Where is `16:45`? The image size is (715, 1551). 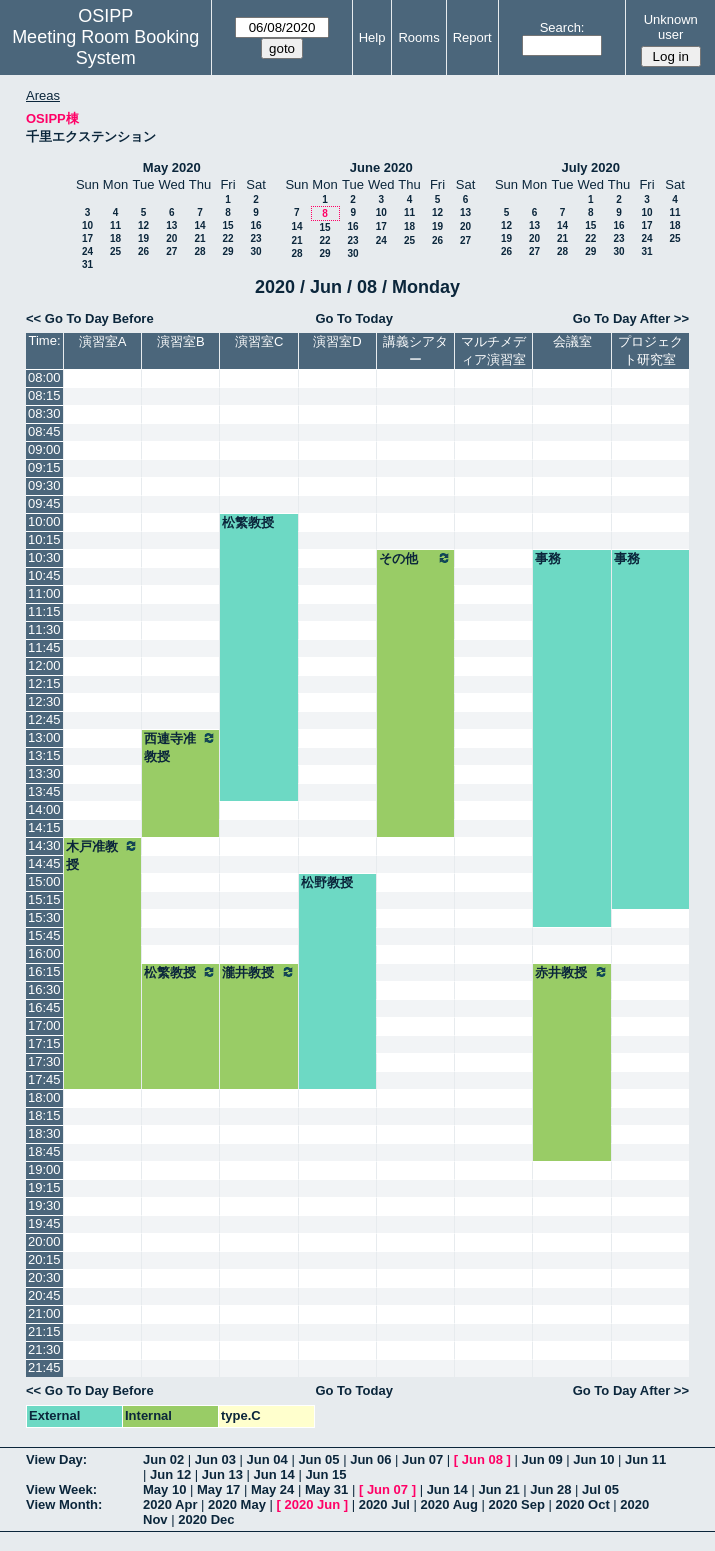
16:45 is located at coordinates (44, 1007).